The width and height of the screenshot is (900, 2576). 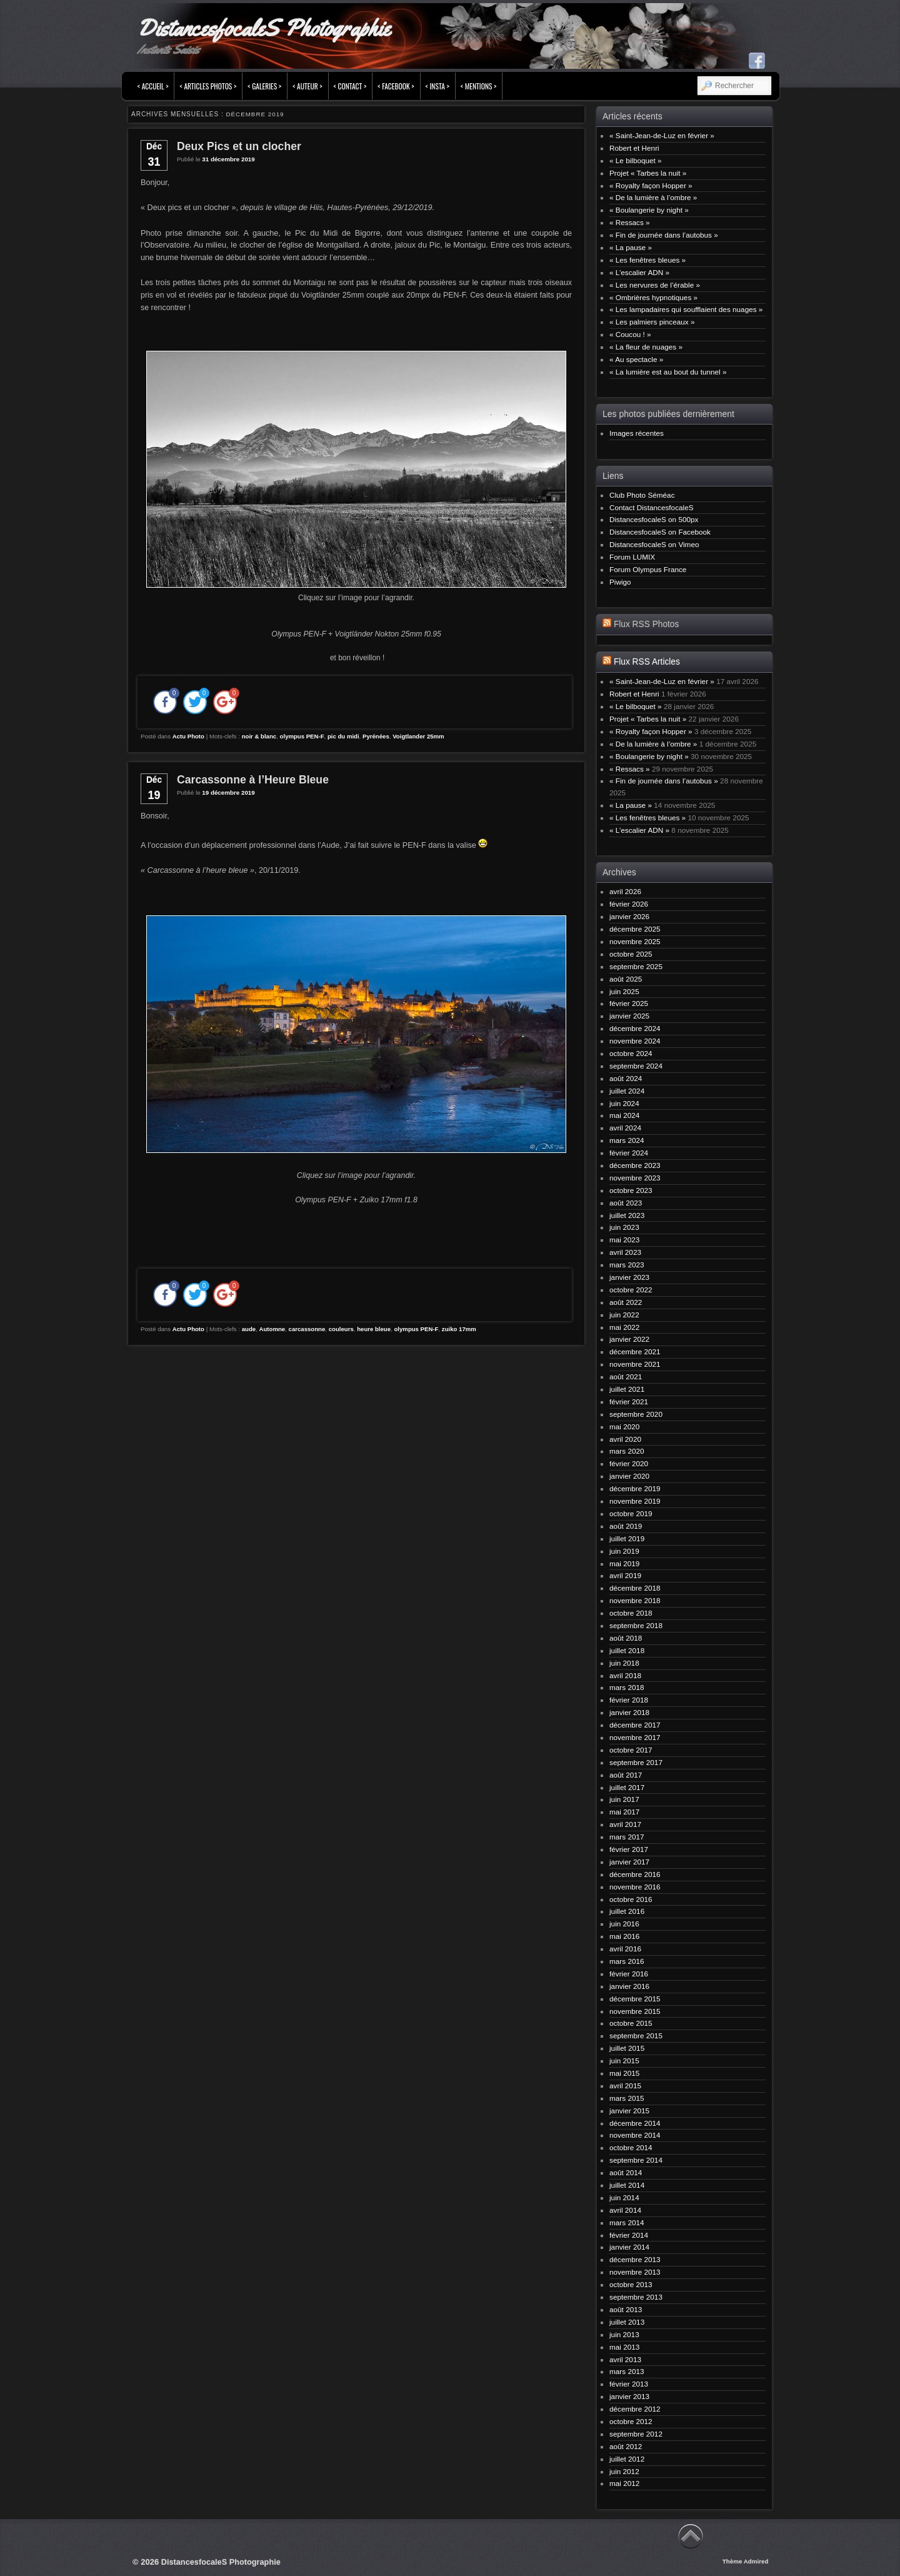 I want to click on avril 2018, so click(x=625, y=1675).